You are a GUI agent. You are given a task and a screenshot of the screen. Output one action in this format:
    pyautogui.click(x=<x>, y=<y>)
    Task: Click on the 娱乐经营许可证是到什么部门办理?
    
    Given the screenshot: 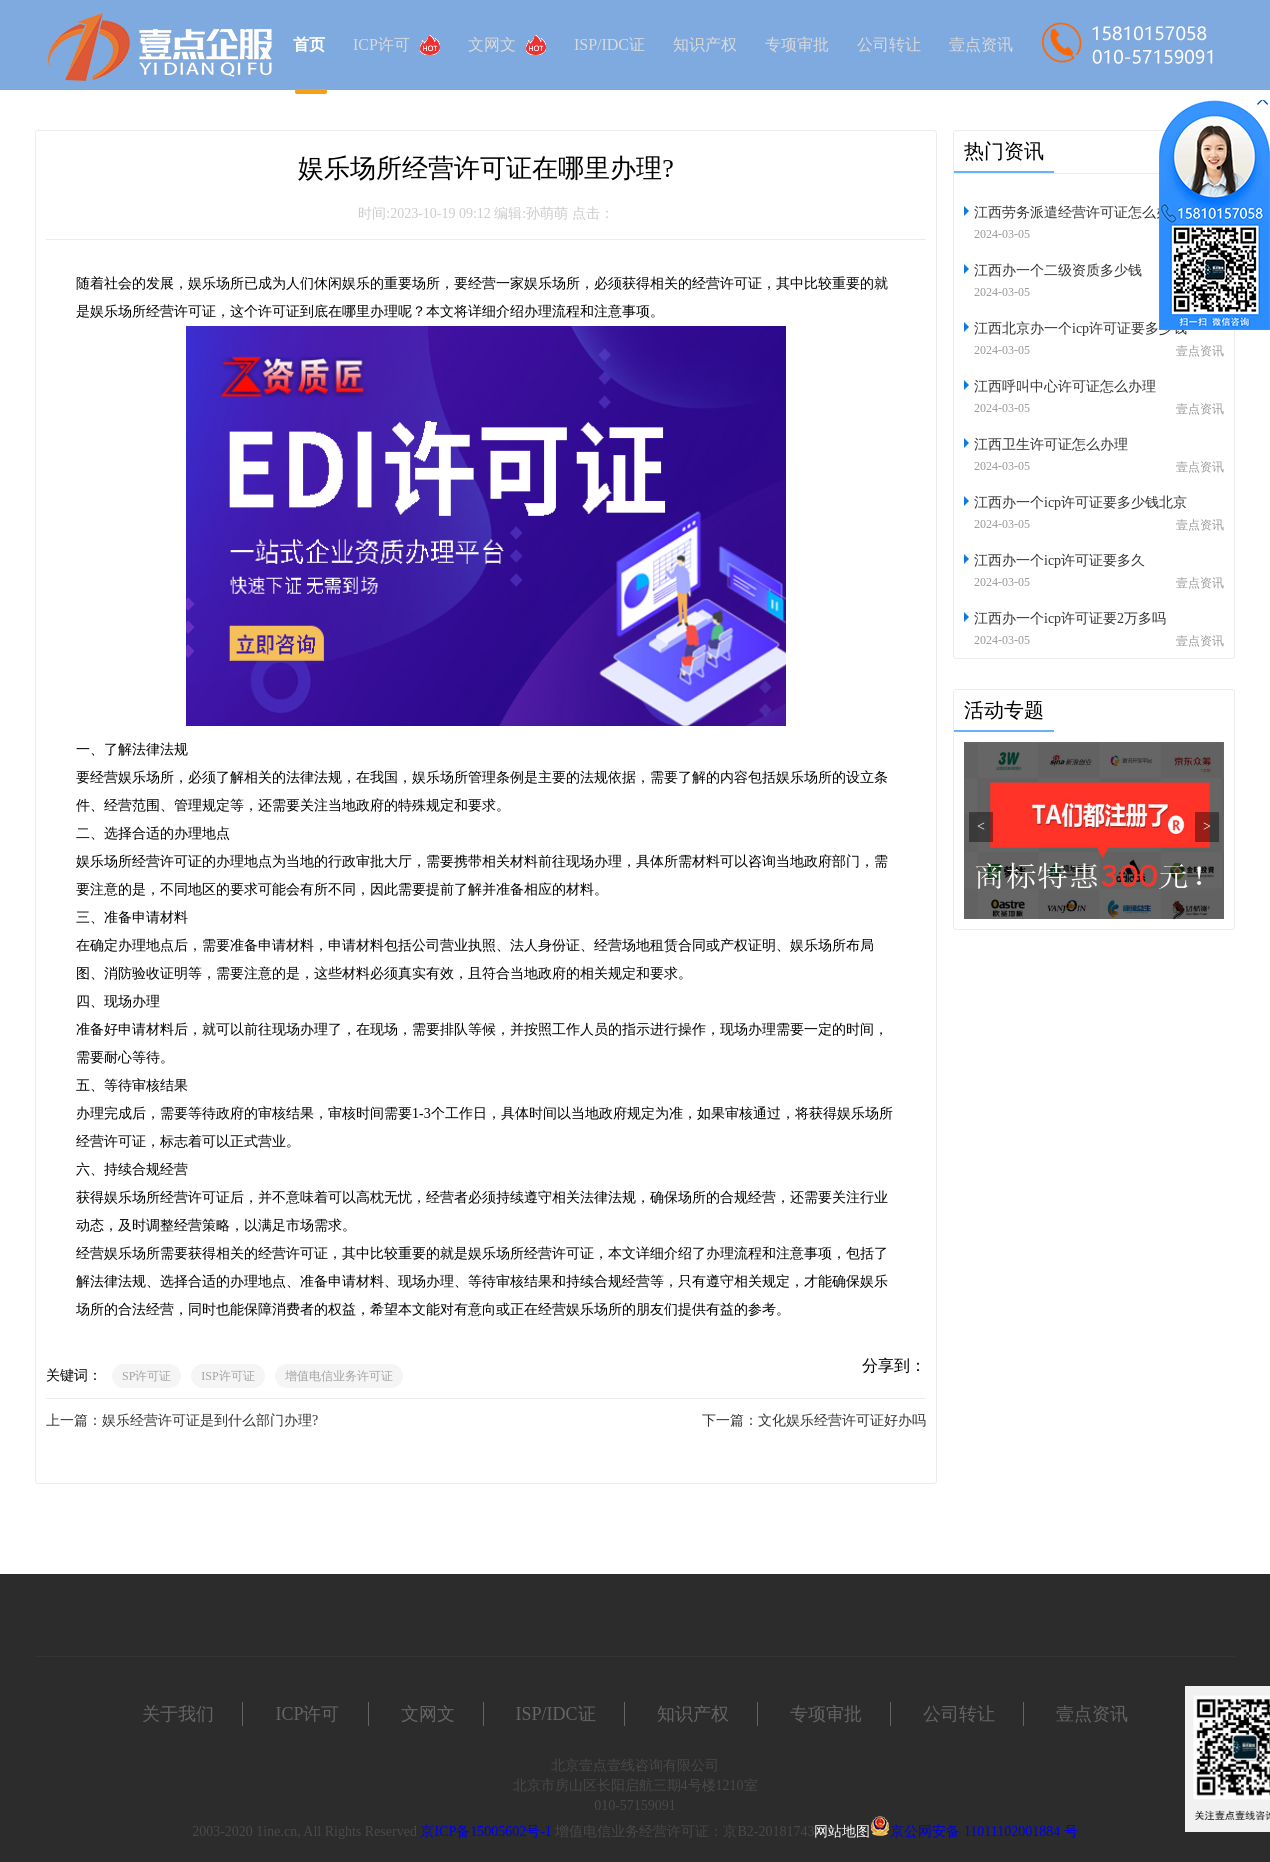 What is the action you would take?
    pyautogui.click(x=210, y=1420)
    